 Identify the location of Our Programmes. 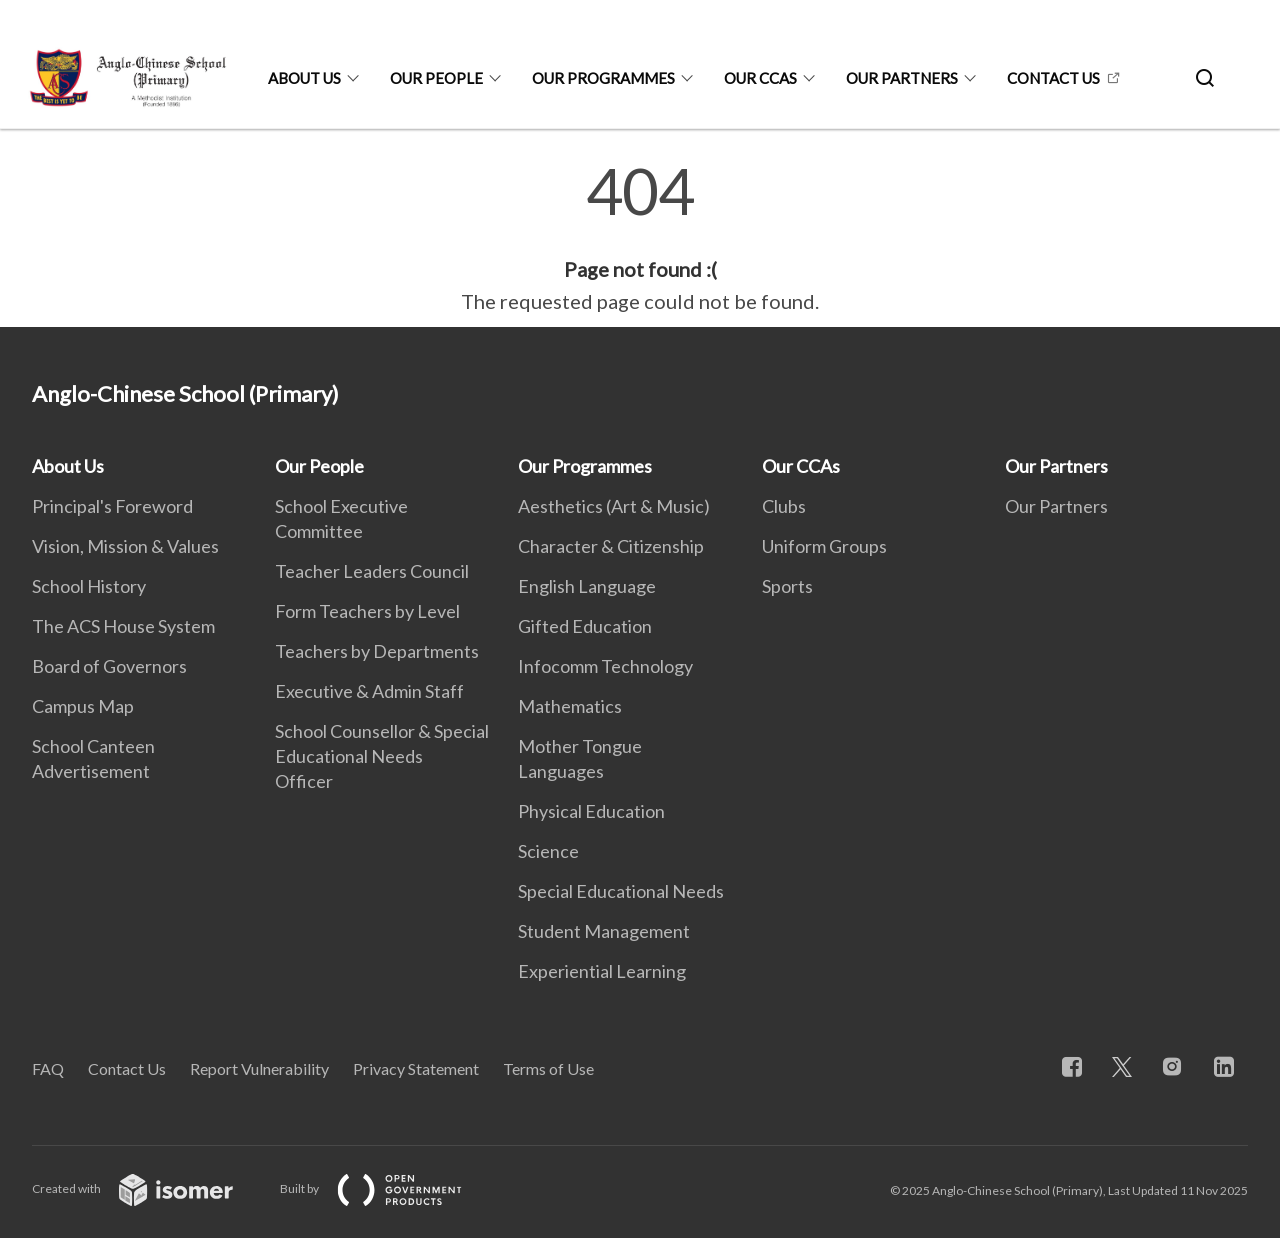
(603, 78).